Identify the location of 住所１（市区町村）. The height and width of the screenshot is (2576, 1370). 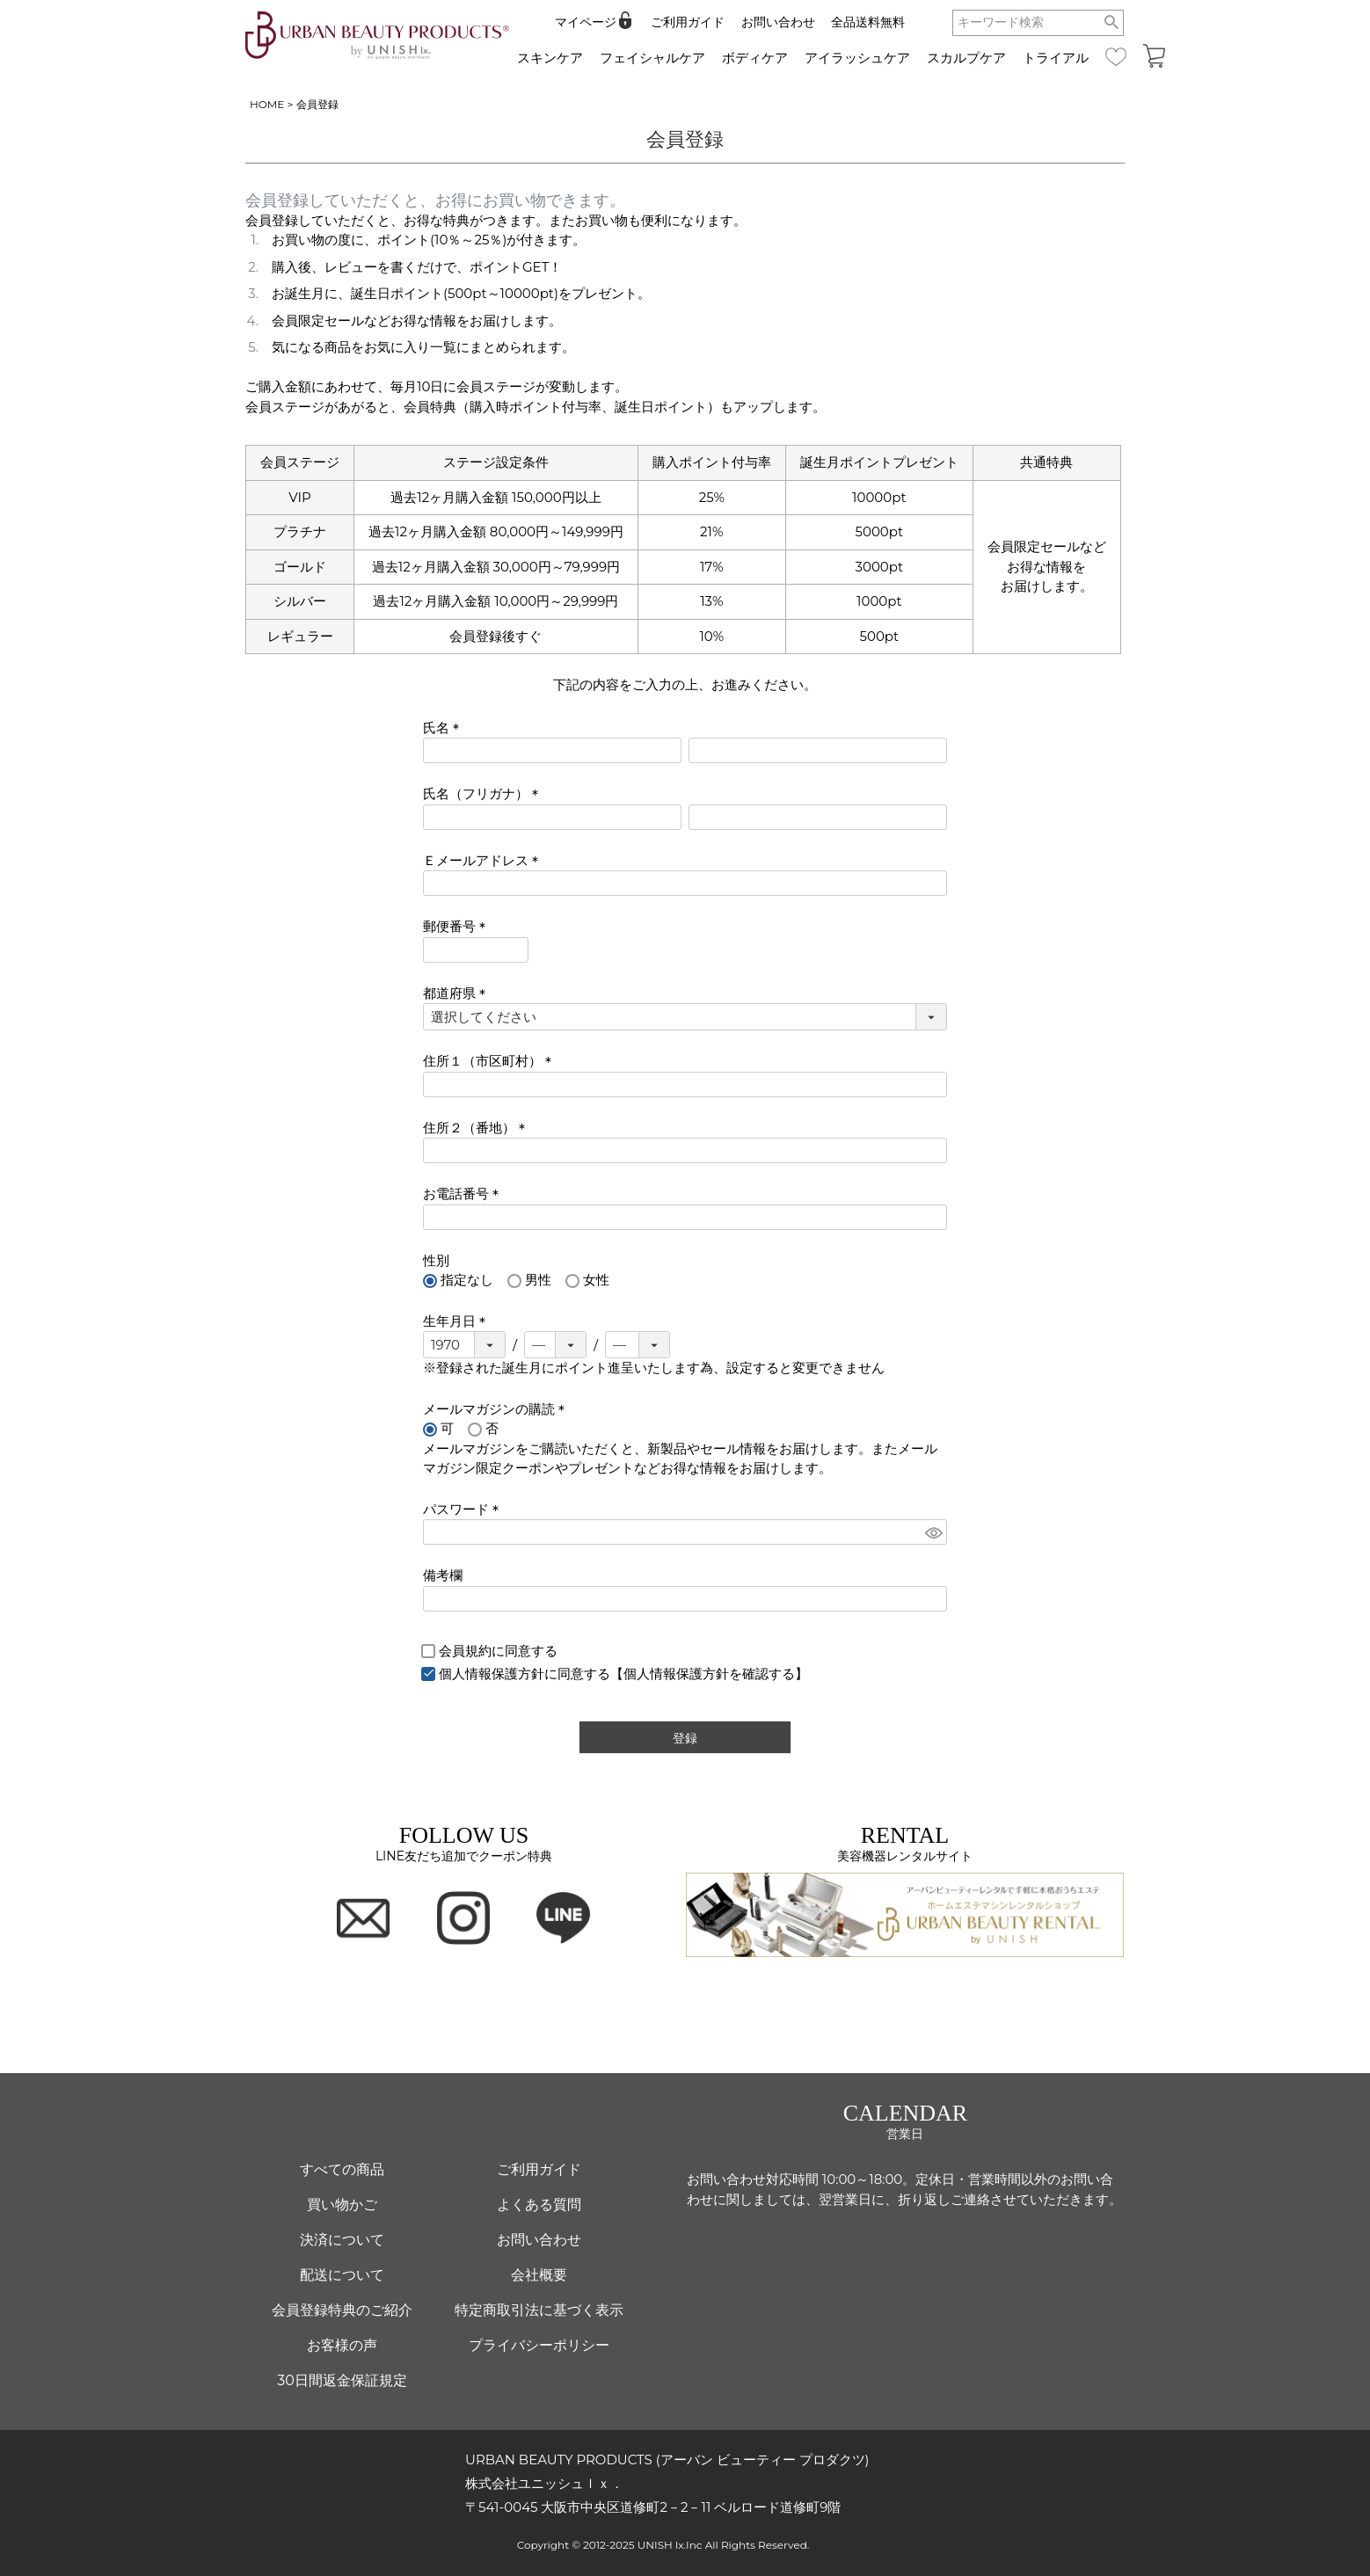
(490, 1060).